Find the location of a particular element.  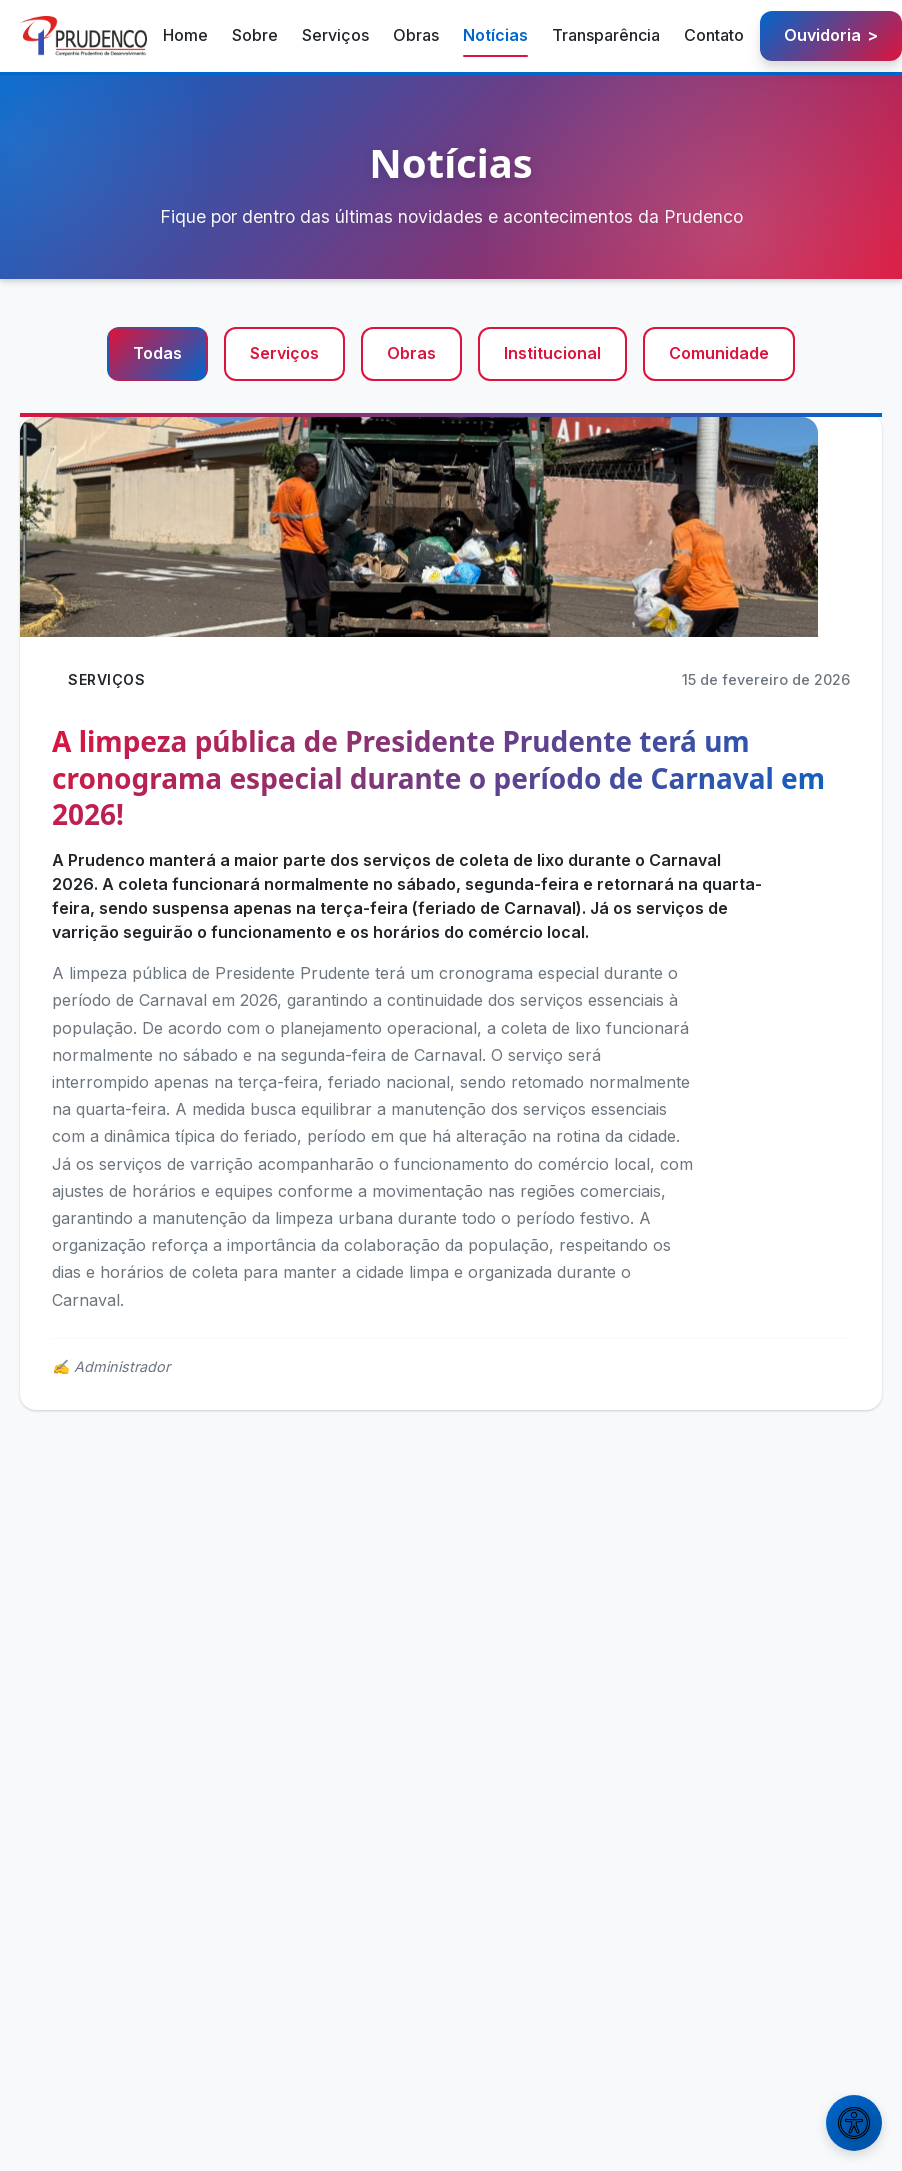

Ouvidoria is located at coordinates (831, 36).